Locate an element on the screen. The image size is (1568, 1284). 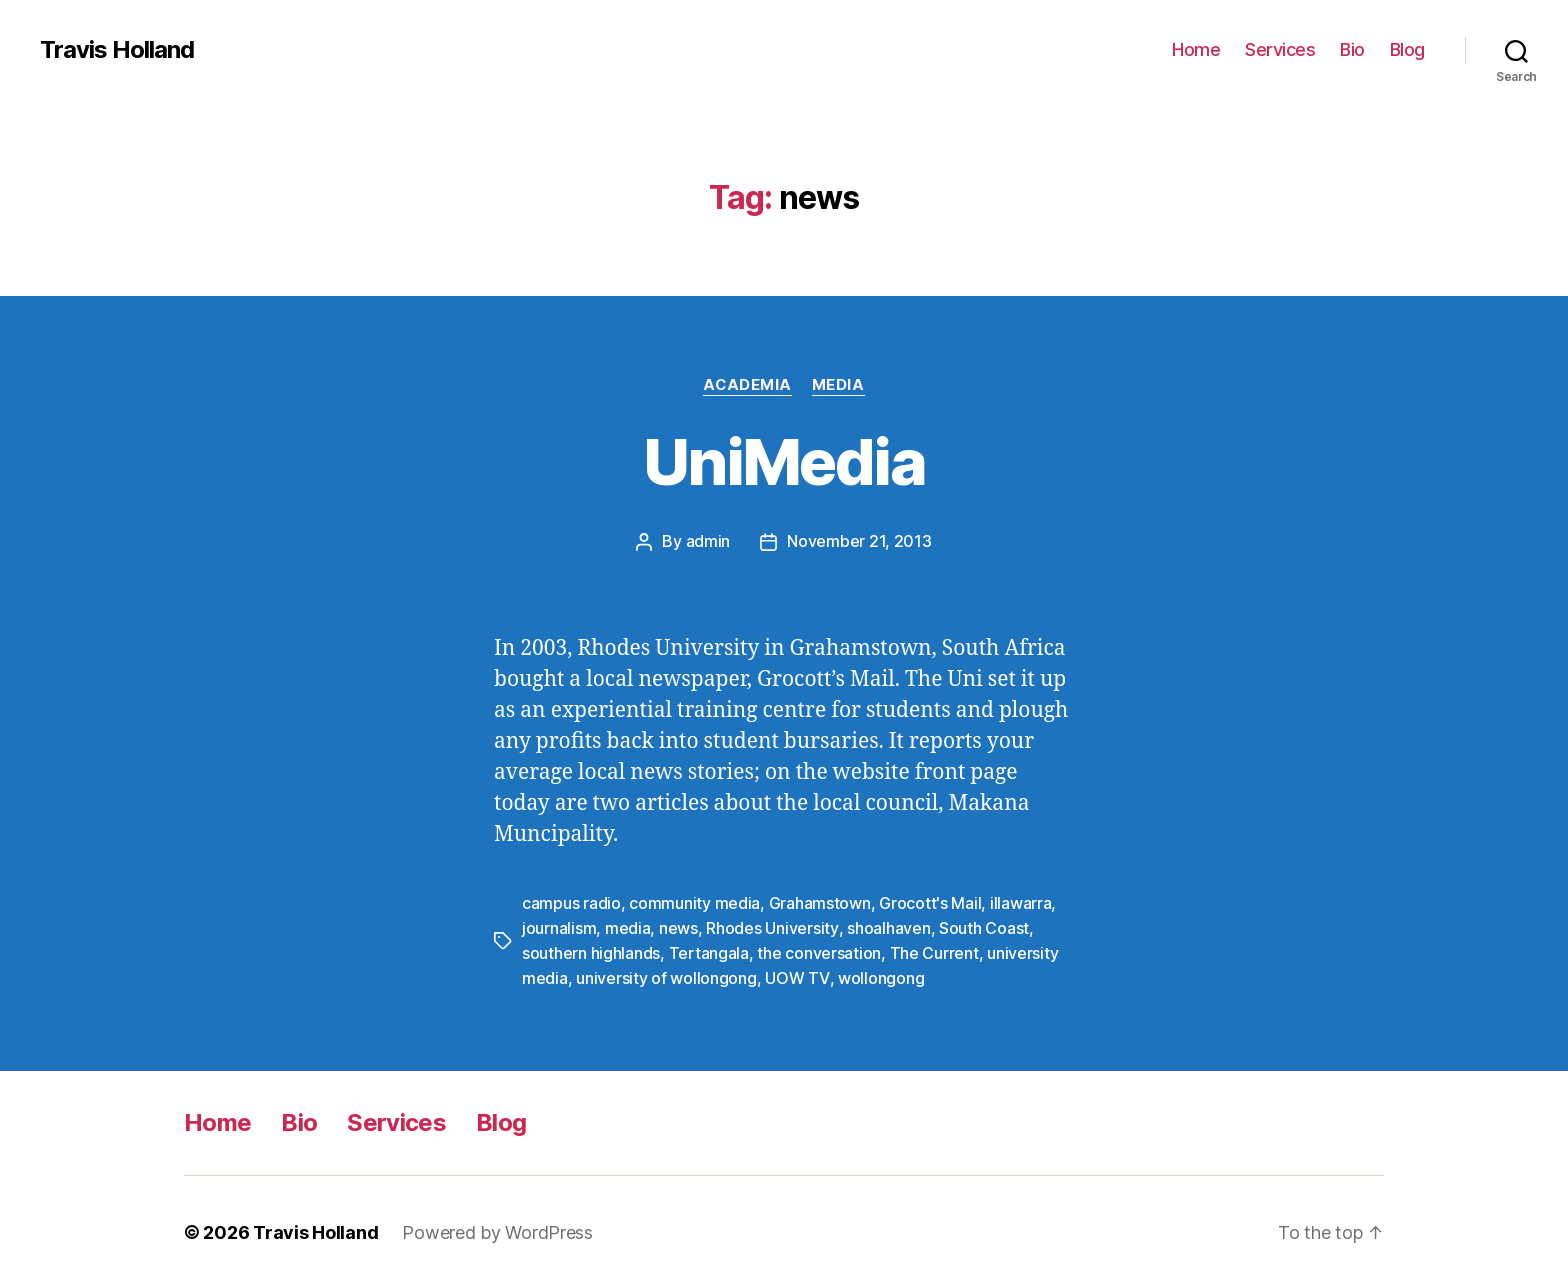
community media is located at coordinates (694, 902).